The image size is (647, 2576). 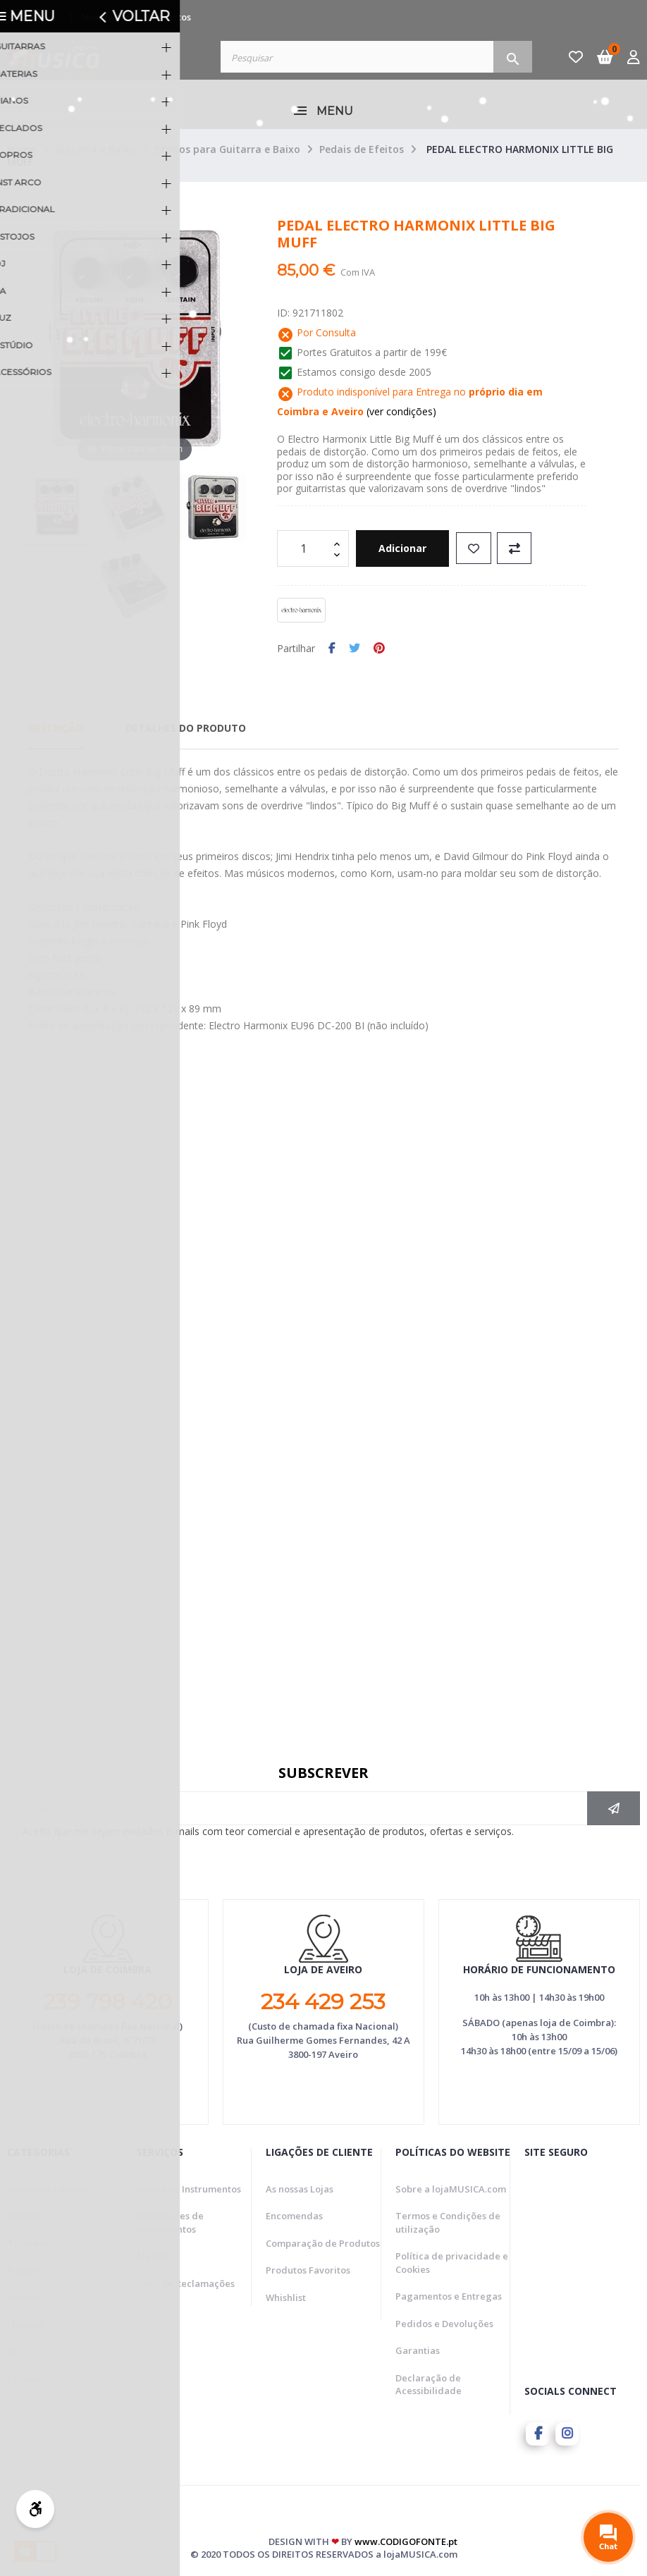 I want to click on Clássico, so click(x=25, y=2324).